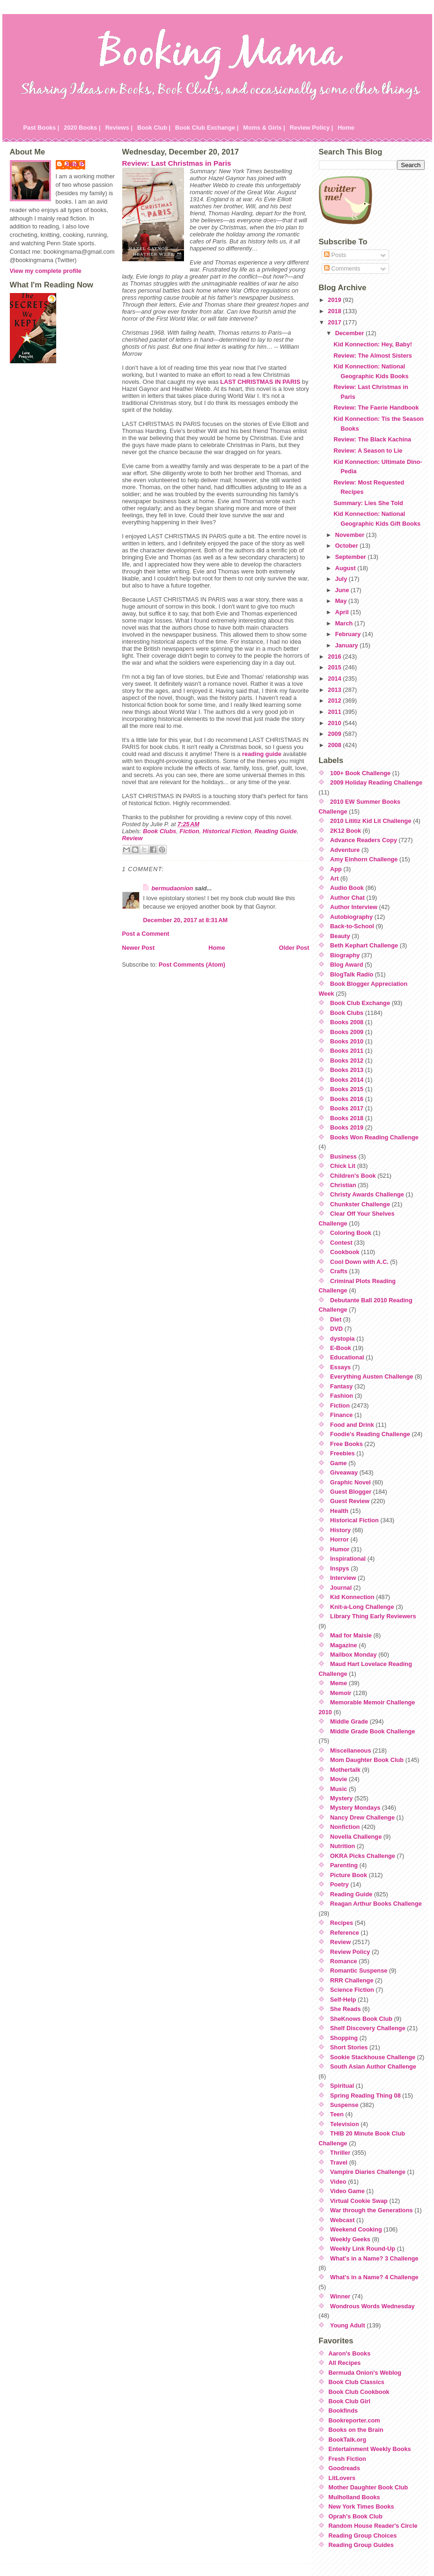 The image size is (434, 2576). I want to click on Music, so click(338, 1788).